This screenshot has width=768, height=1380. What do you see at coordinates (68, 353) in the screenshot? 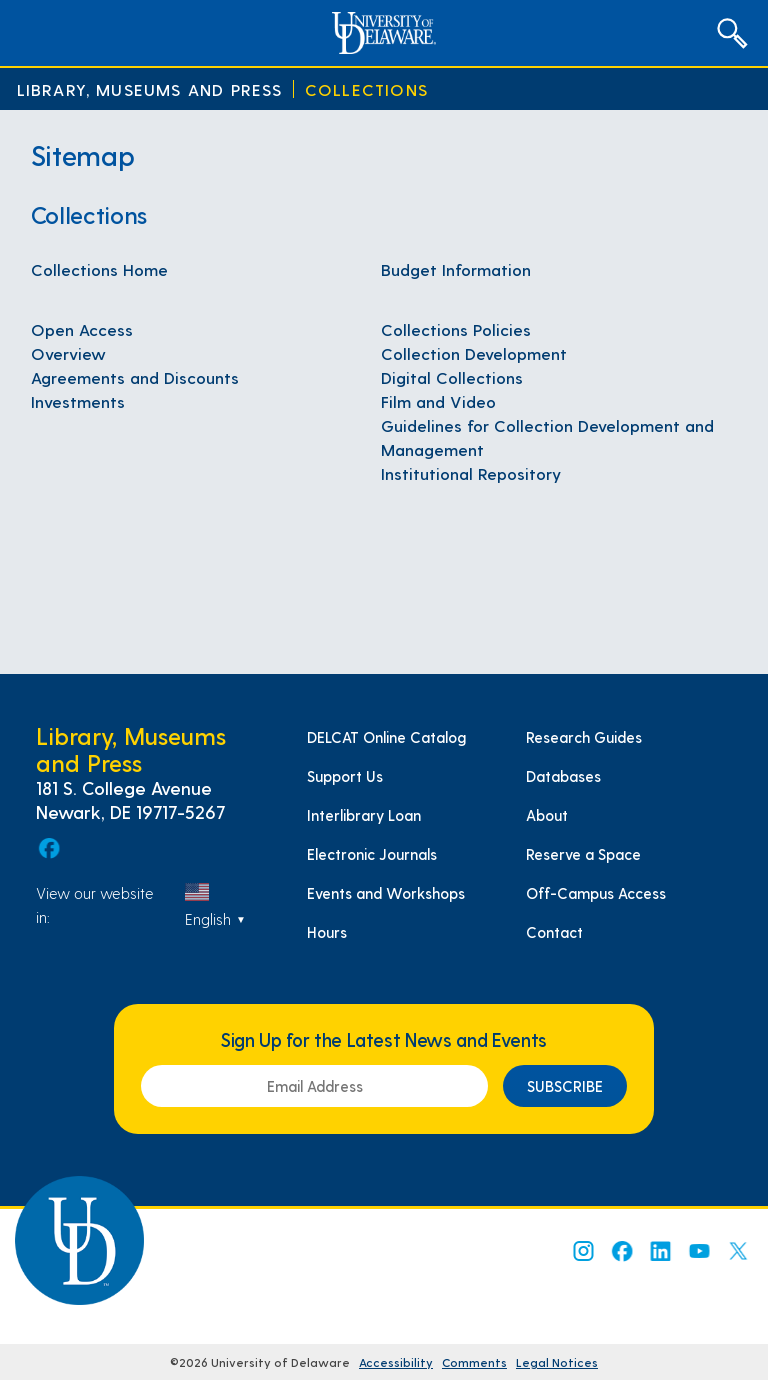
I see `Overview` at bounding box center [68, 353].